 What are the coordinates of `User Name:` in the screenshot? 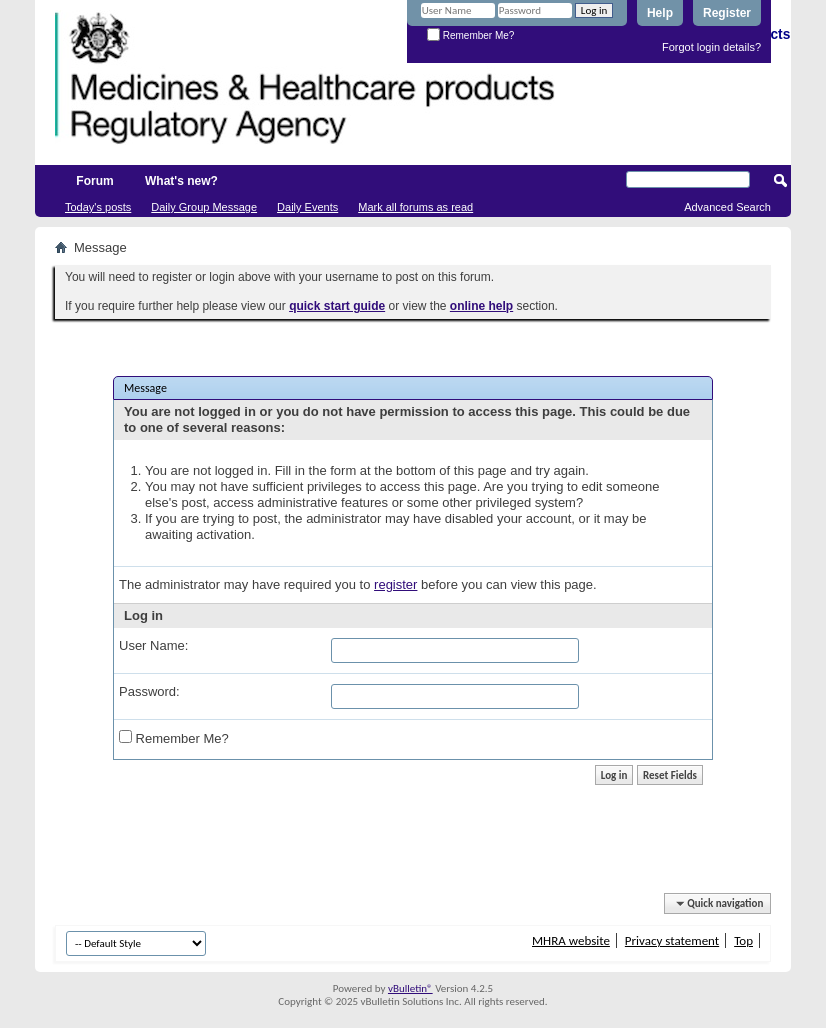 It's located at (153, 645).